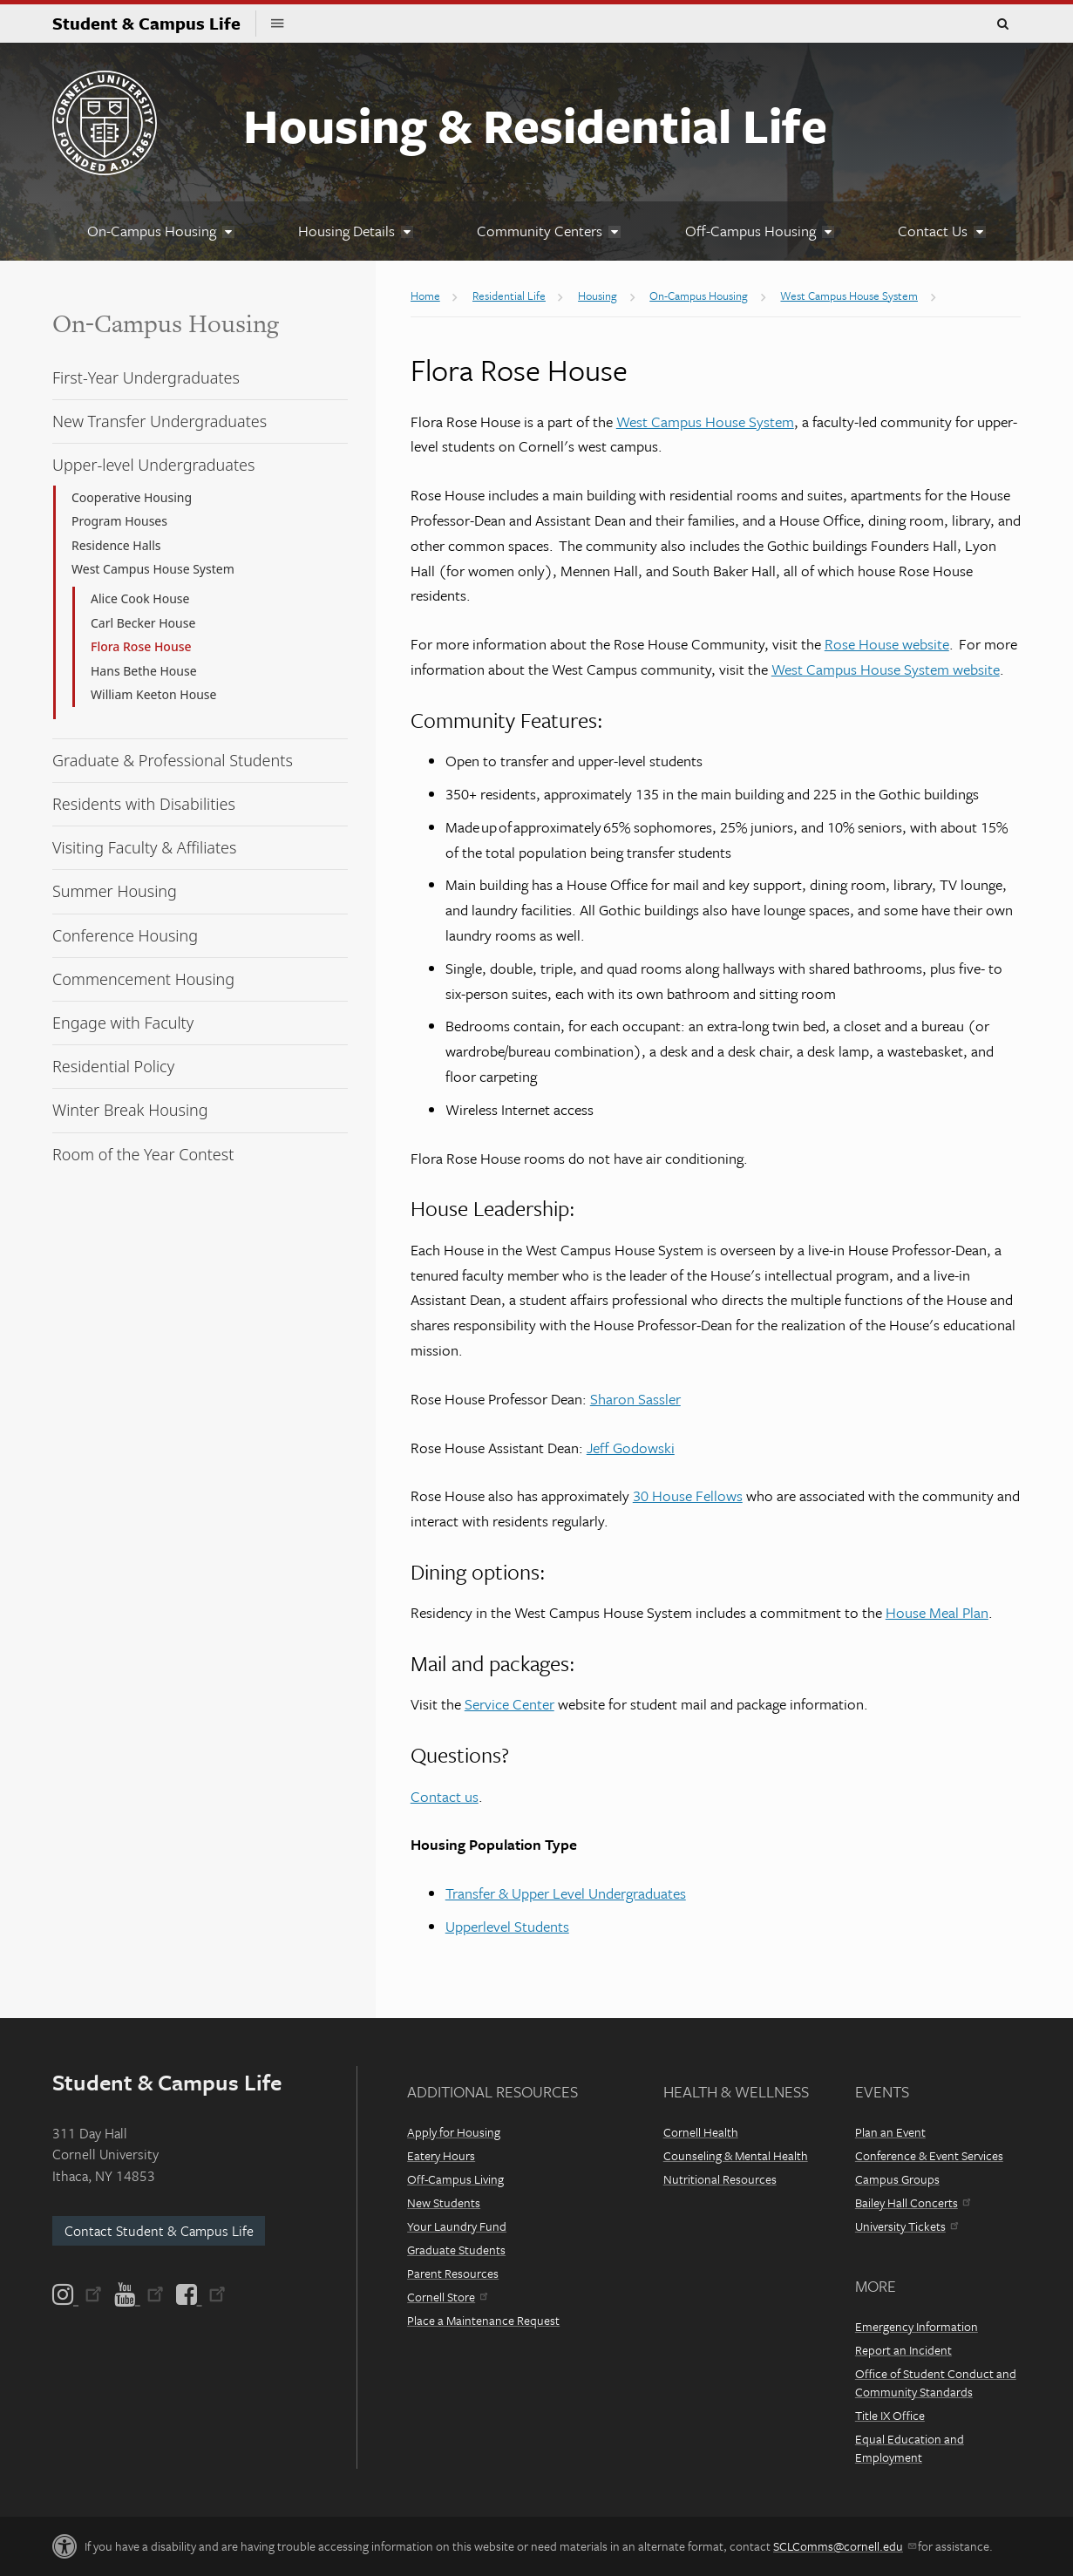  What do you see at coordinates (912, 2202) in the screenshot?
I see `Bailey Hall Concerts` at bounding box center [912, 2202].